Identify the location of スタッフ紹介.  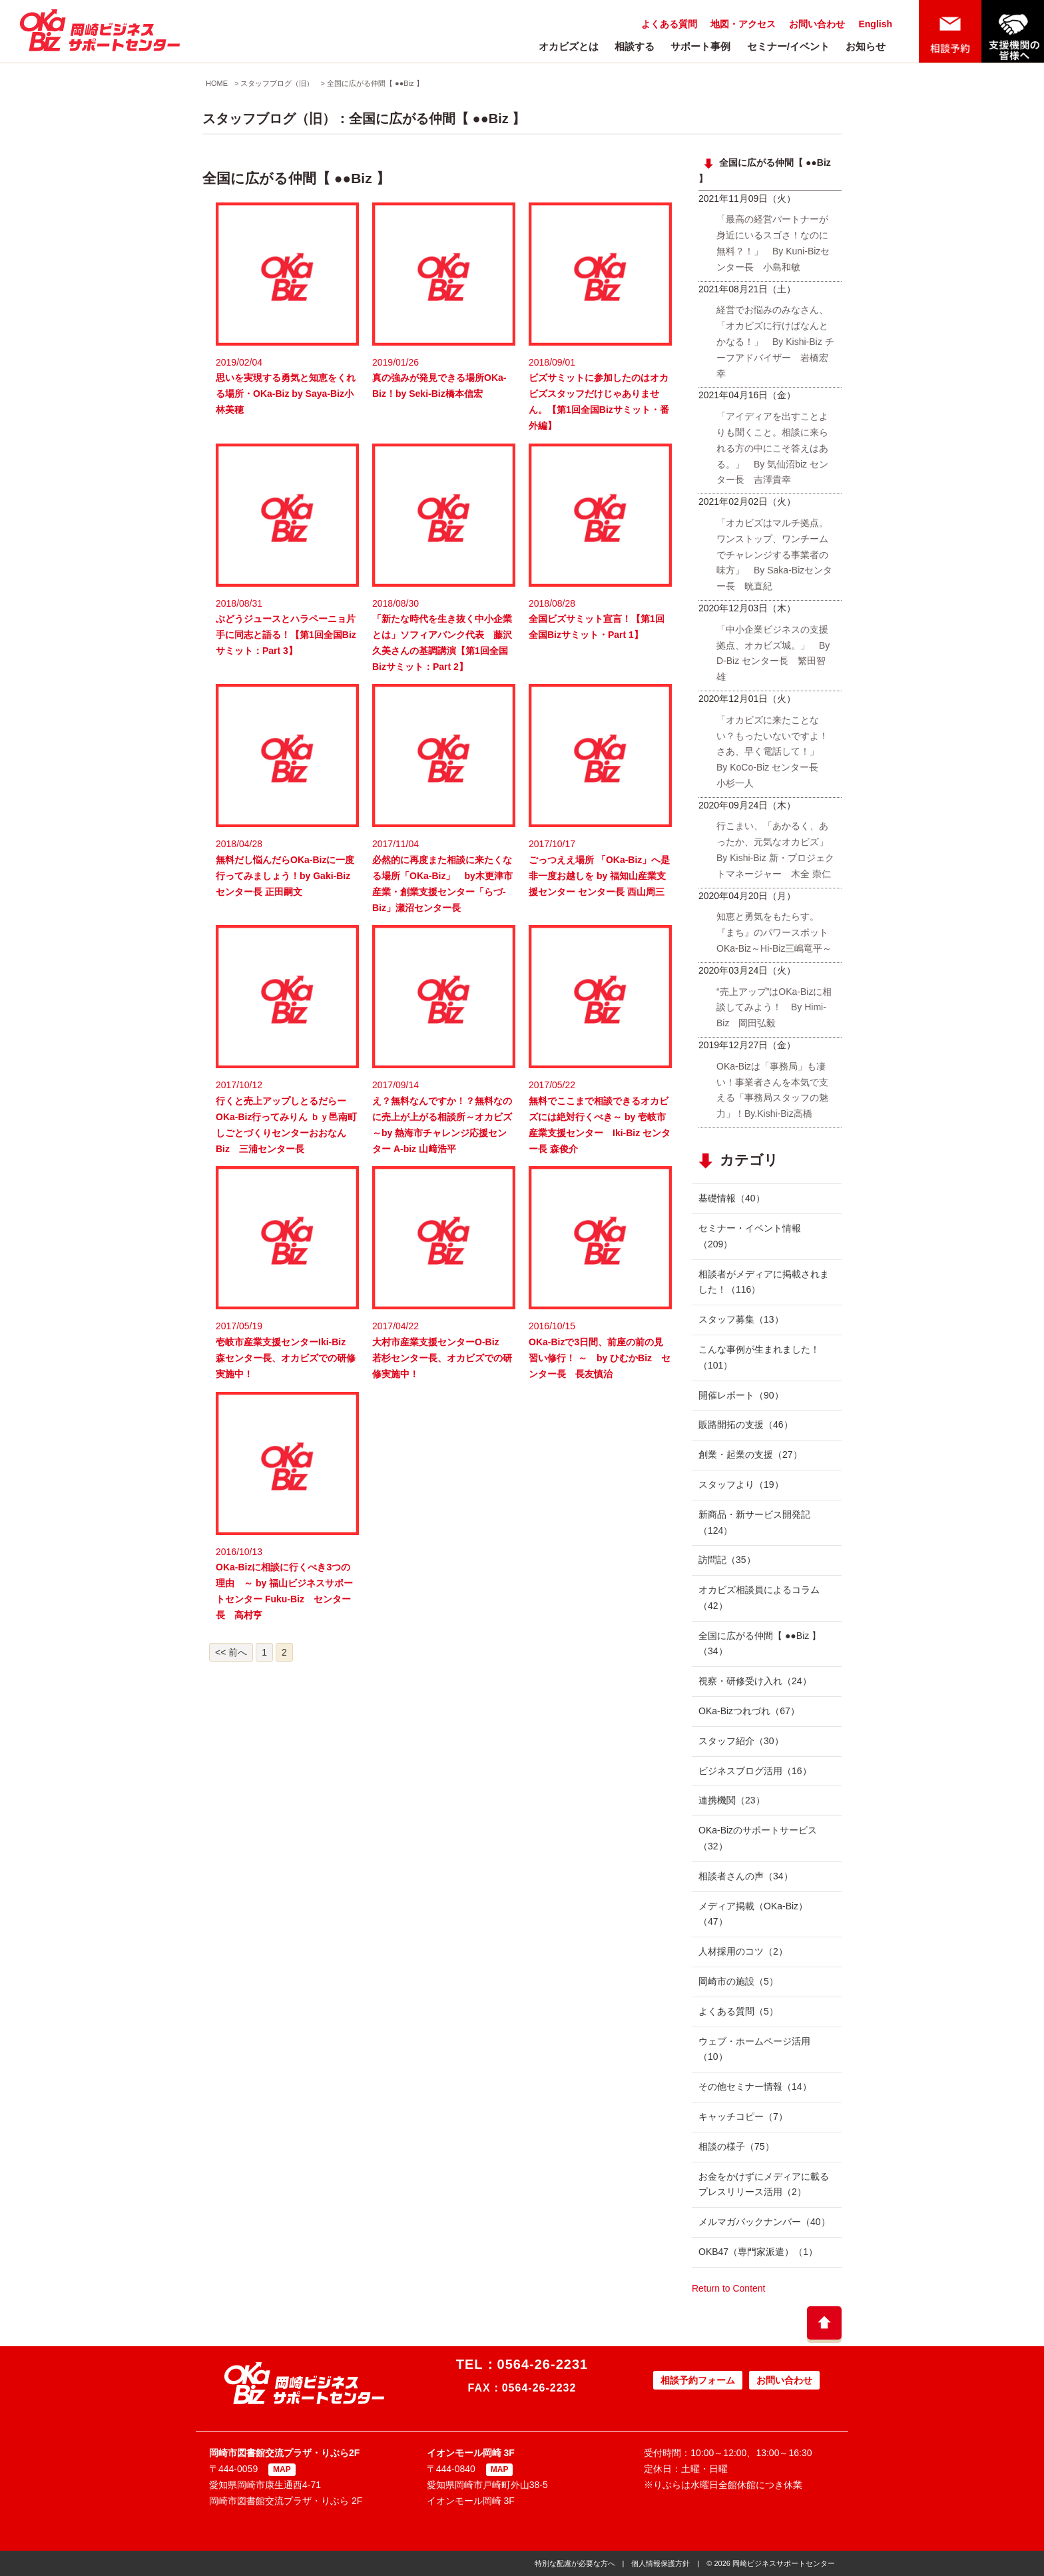
(741, 1741).